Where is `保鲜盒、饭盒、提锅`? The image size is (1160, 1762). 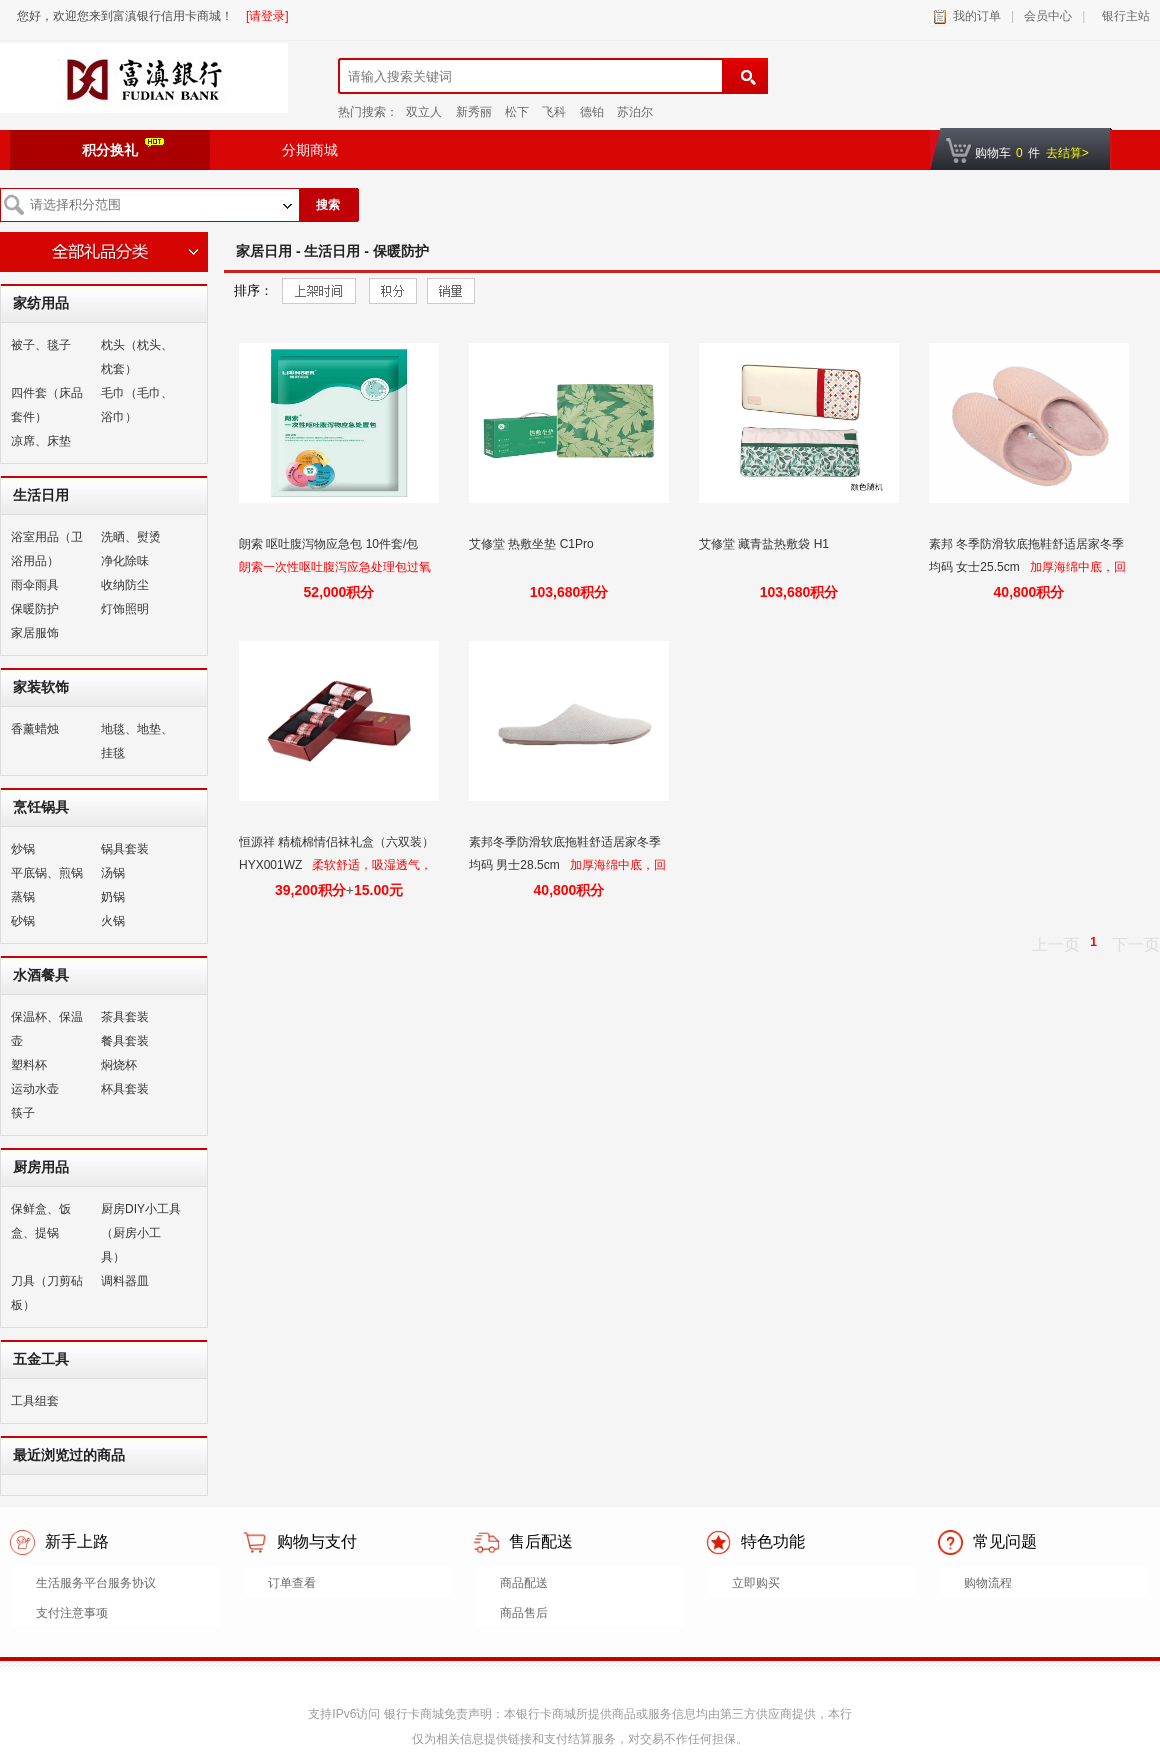
保鲜盒、饭盒、提锅 is located at coordinates (41, 1221).